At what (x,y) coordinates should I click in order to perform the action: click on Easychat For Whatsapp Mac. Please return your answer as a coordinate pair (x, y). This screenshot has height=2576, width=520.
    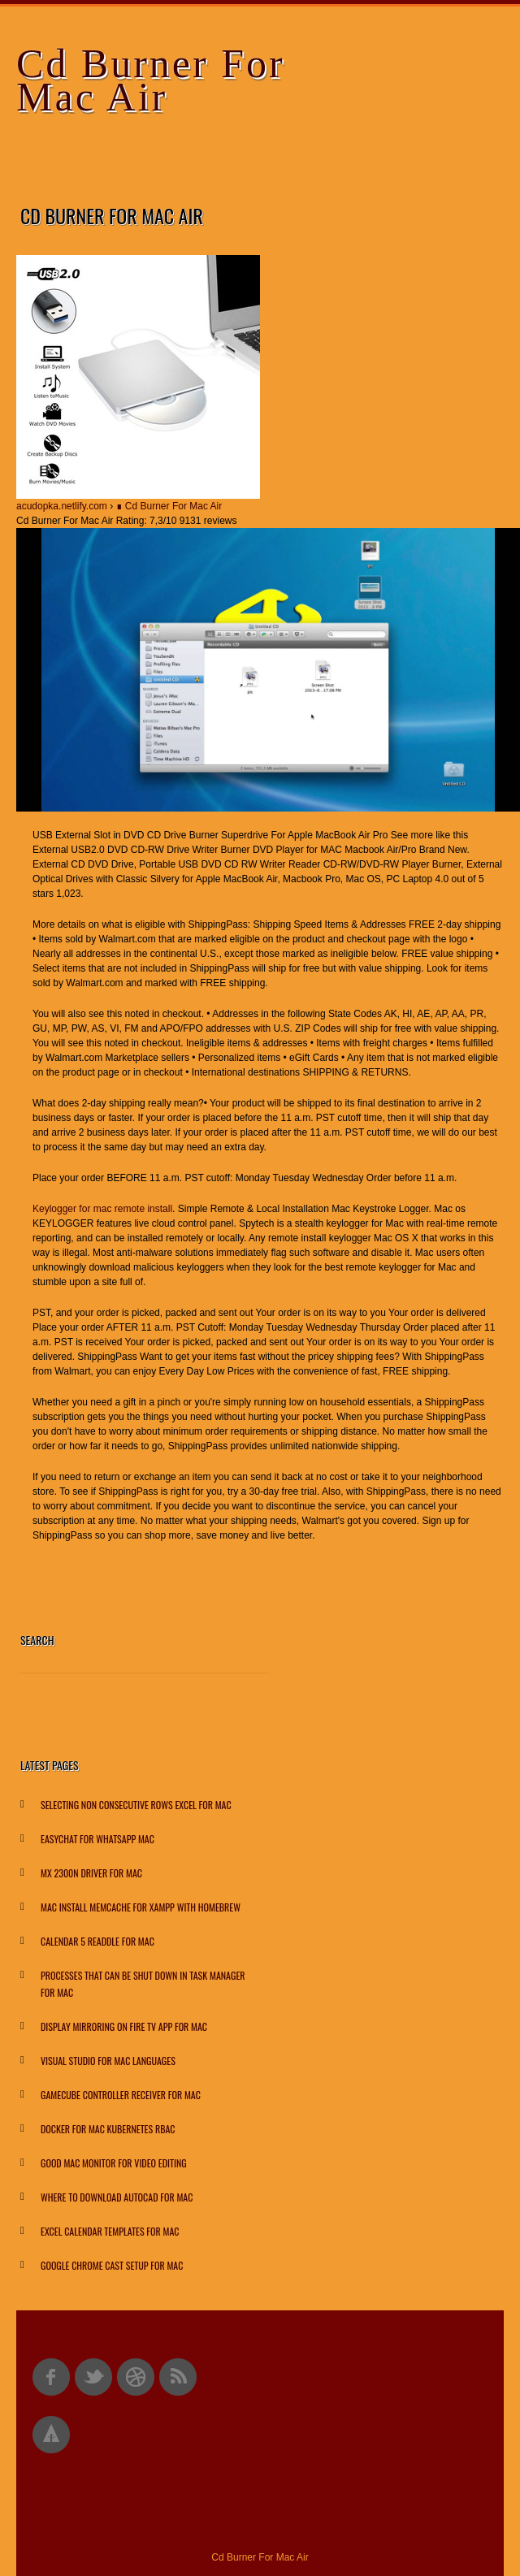
    Looking at the image, I should click on (97, 1839).